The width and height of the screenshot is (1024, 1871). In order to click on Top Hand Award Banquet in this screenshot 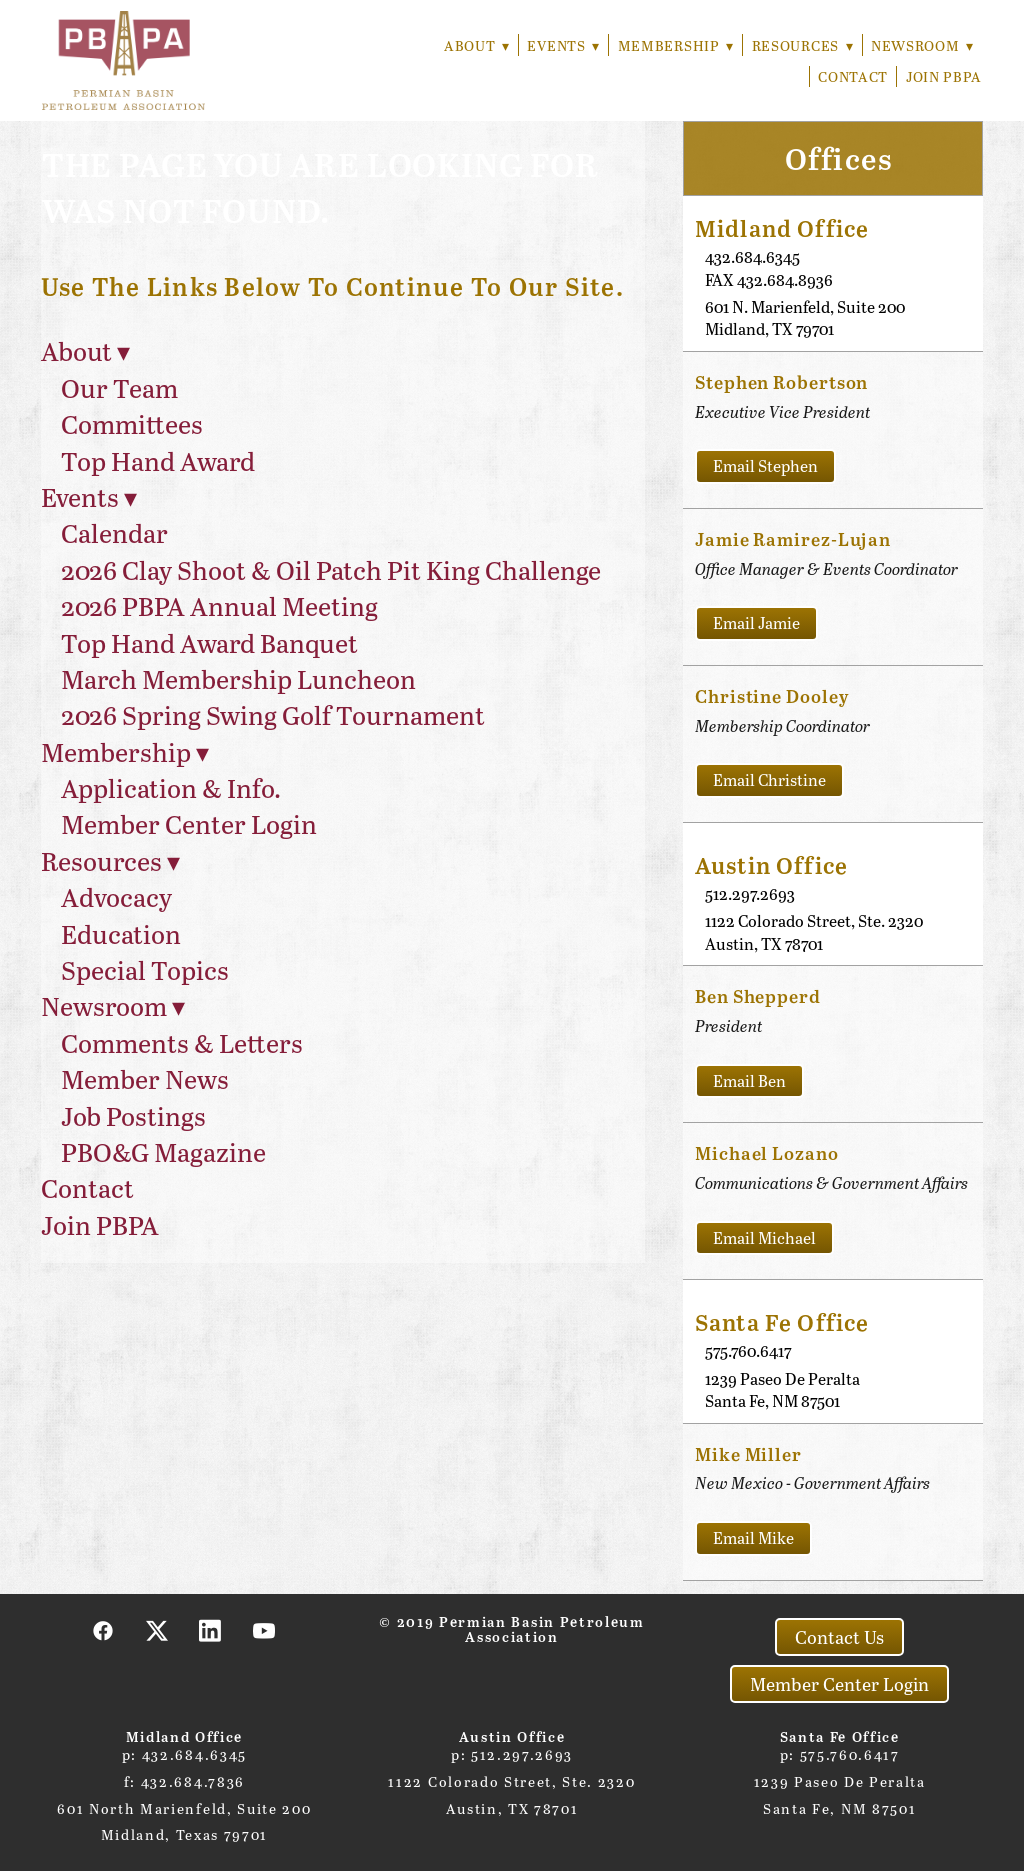, I will do `click(209, 642)`.